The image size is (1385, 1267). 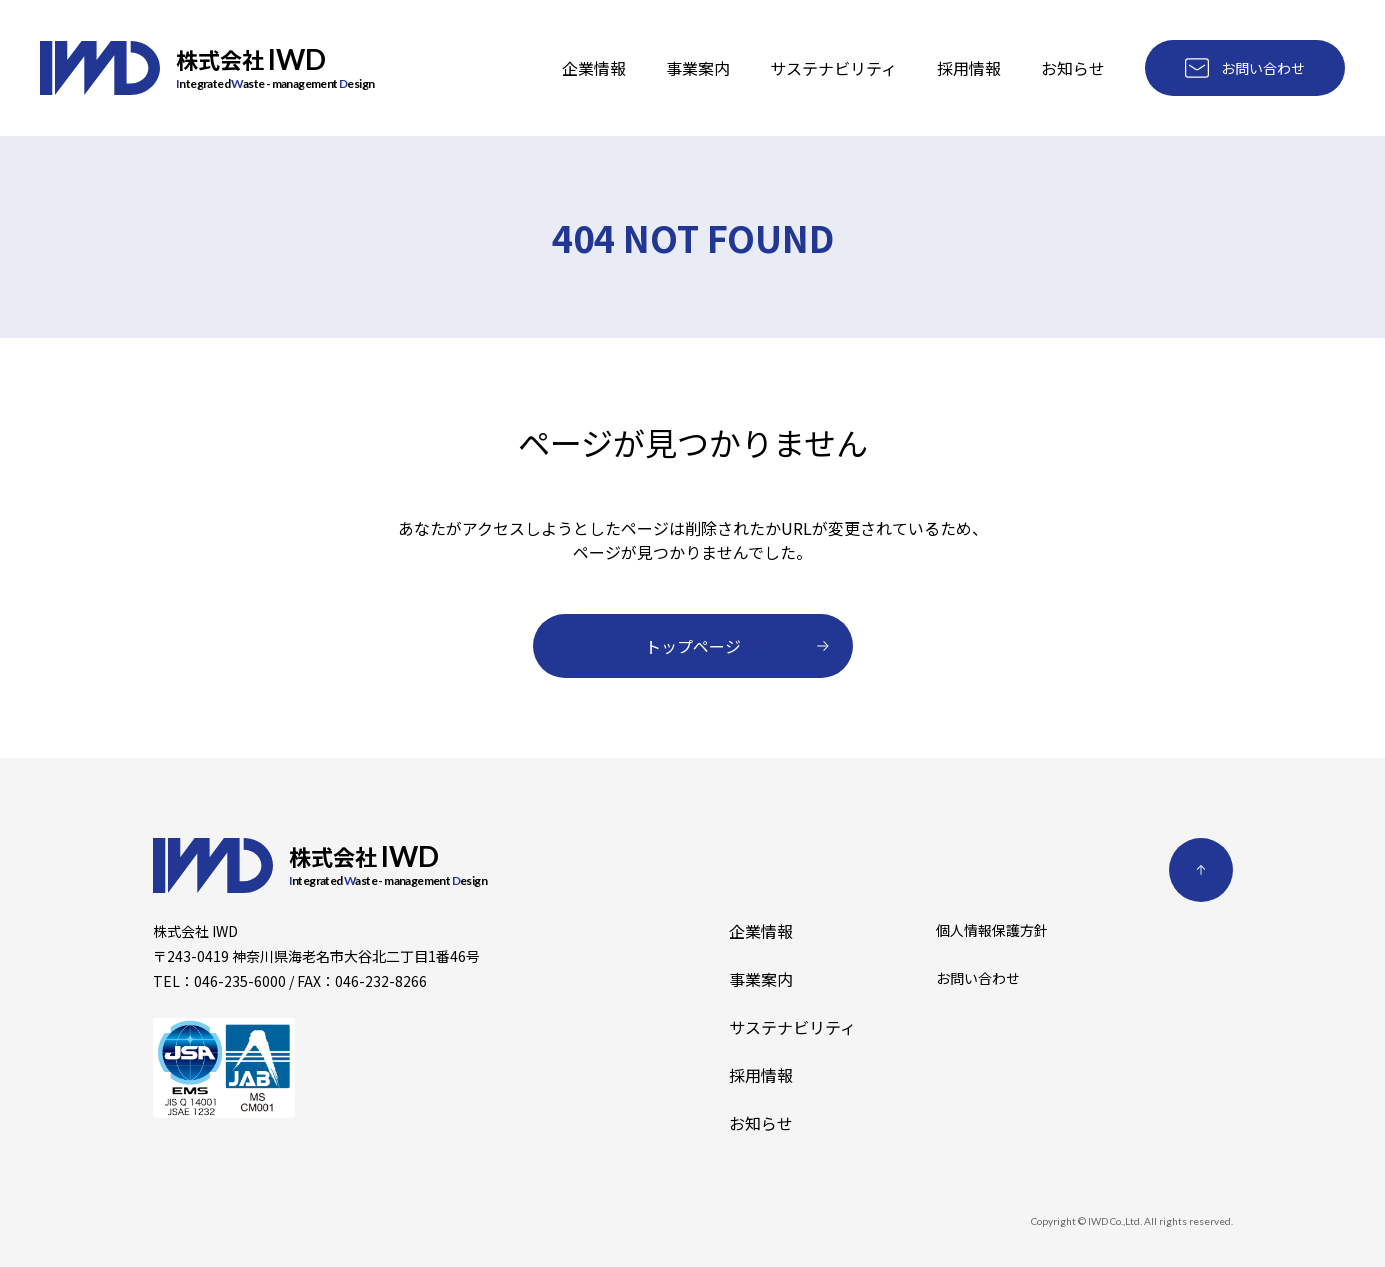 What do you see at coordinates (1073, 68) in the screenshot?
I see `お知らせ` at bounding box center [1073, 68].